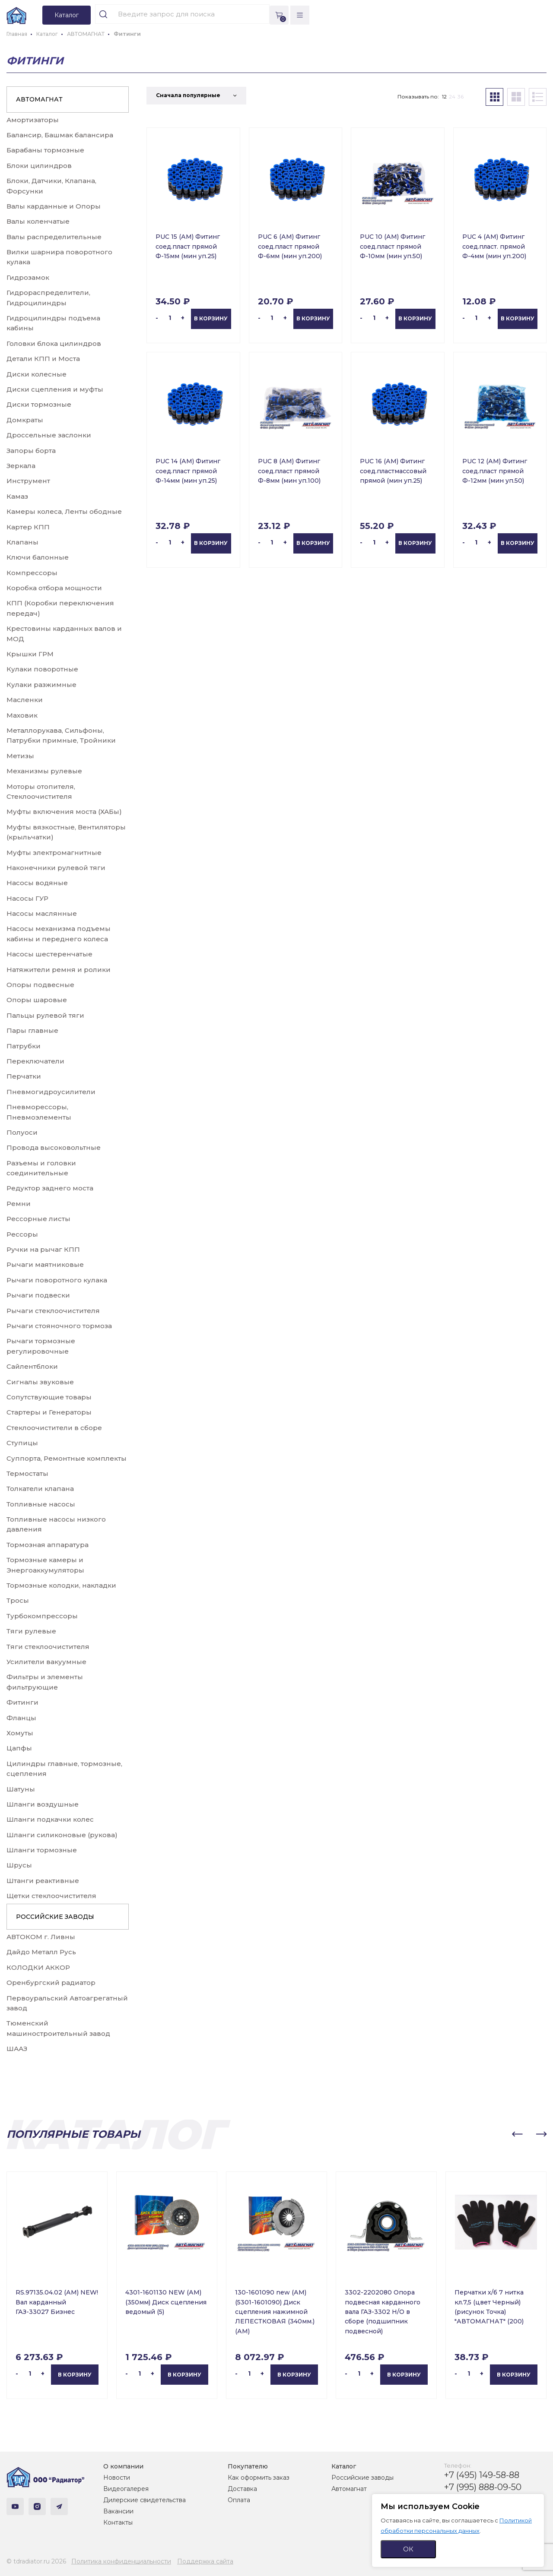 The image size is (553, 2576). Describe the element at coordinates (19, 1748) in the screenshot. I see `Цапфы` at that location.